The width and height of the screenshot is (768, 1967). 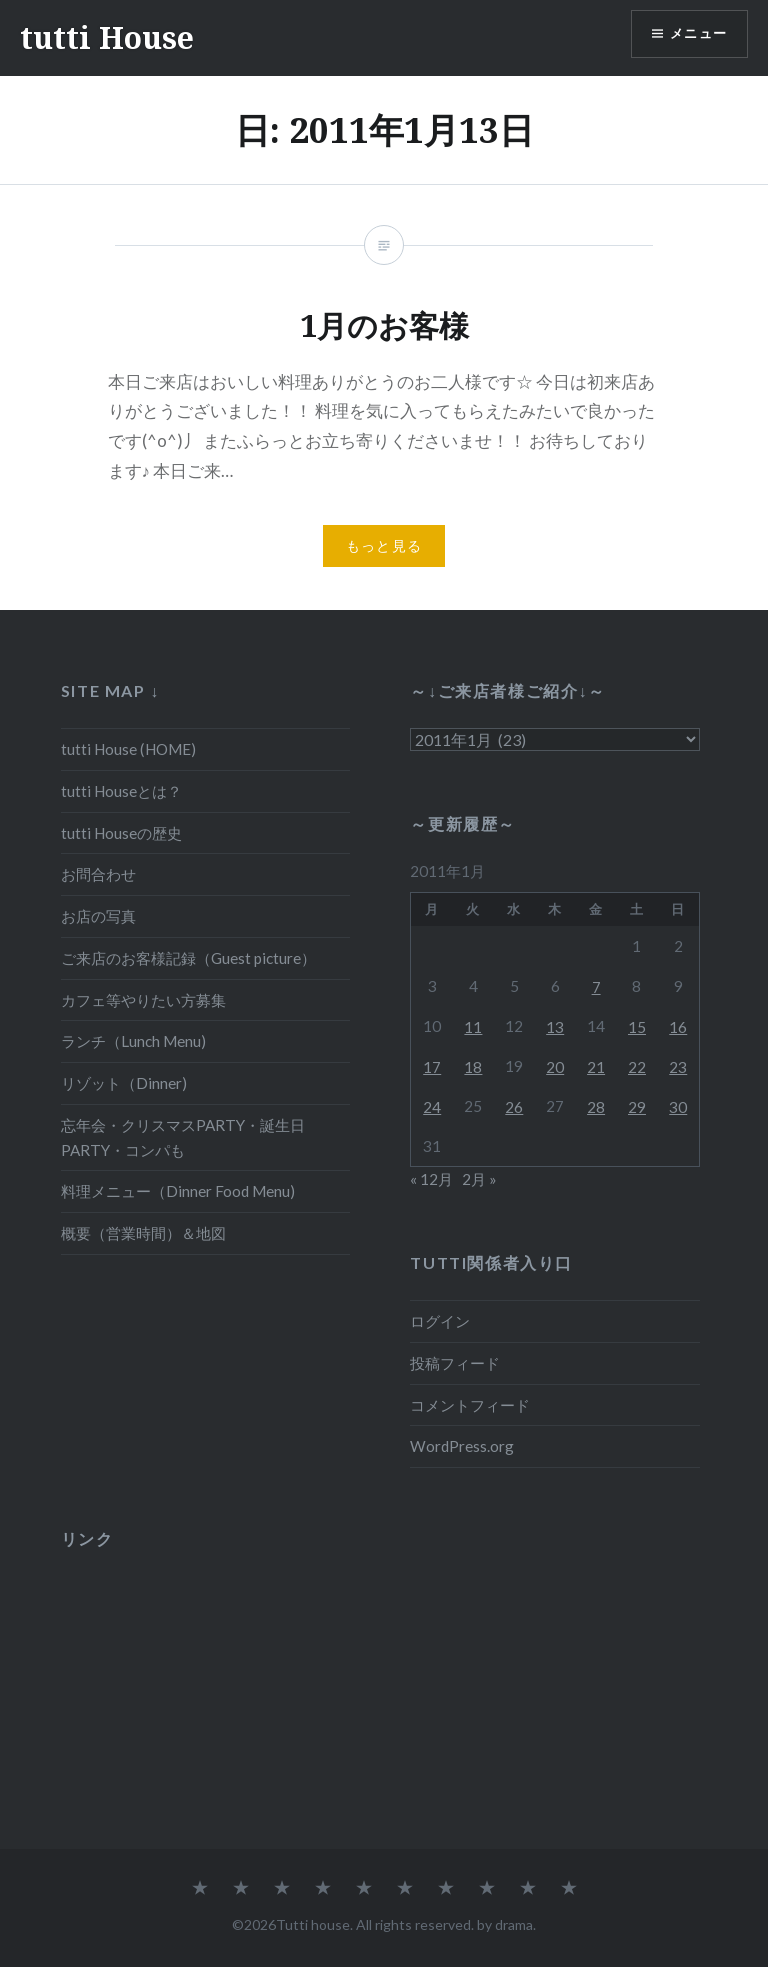 What do you see at coordinates (596, 1107) in the screenshot?
I see `28 [2011年1月28日 に投稿を公開]` at bounding box center [596, 1107].